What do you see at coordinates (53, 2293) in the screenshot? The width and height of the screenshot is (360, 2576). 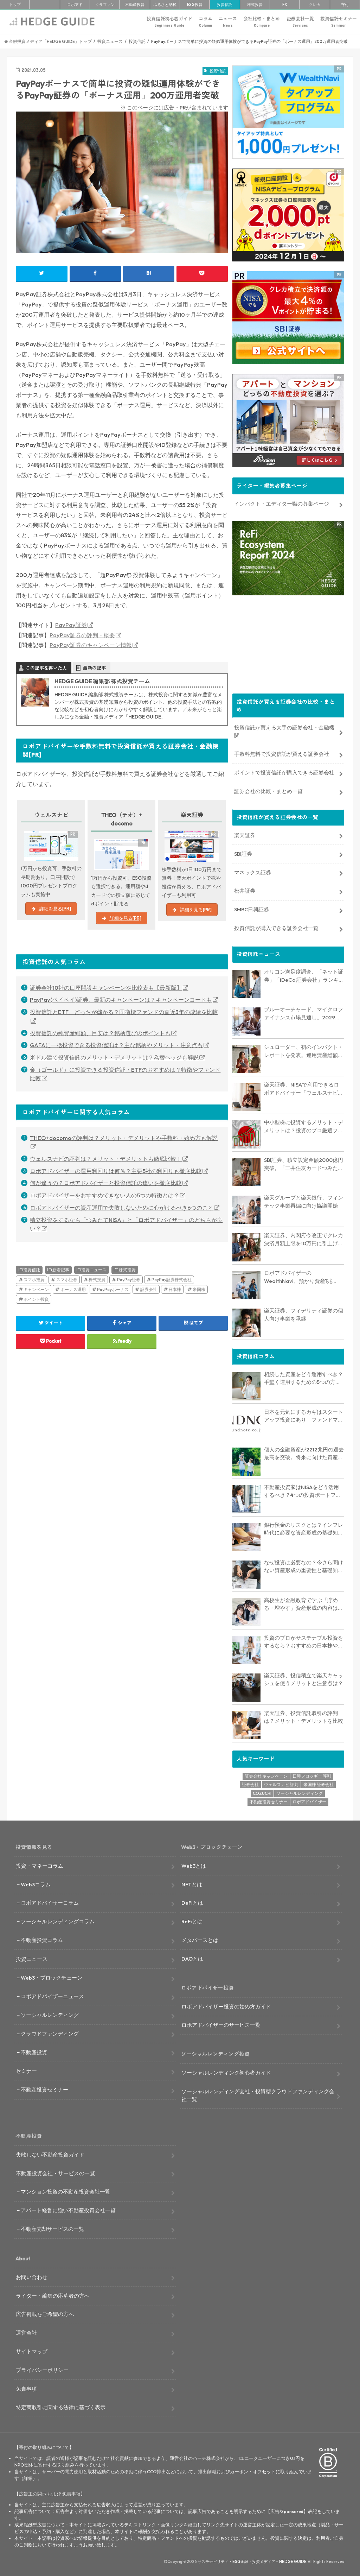 I see `ライター・編集の応募者の方へ` at bounding box center [53, 2293].